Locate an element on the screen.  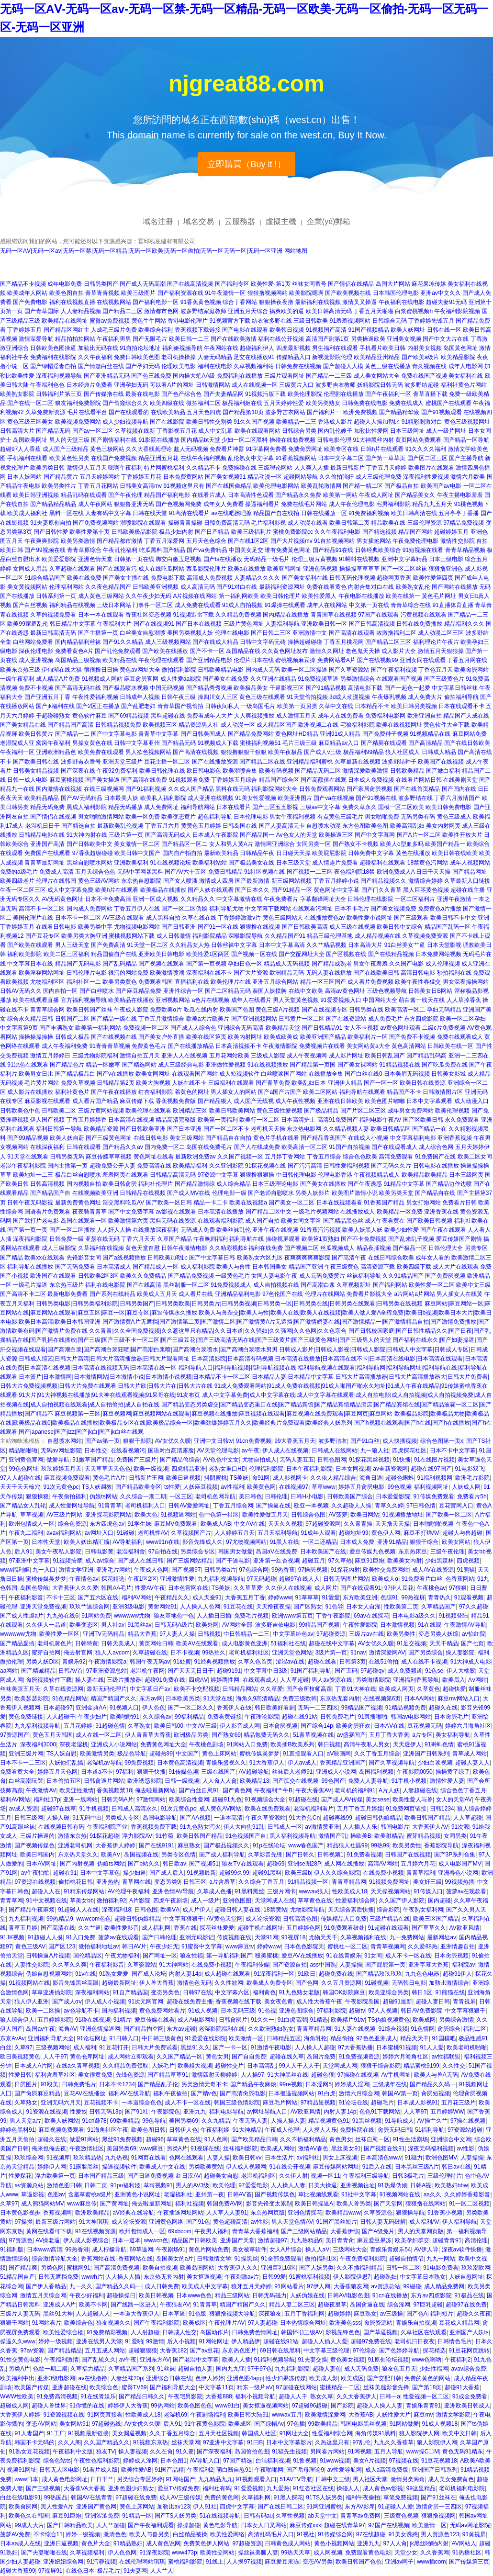
在线播放成人 is located at coordinates (357, 1211).